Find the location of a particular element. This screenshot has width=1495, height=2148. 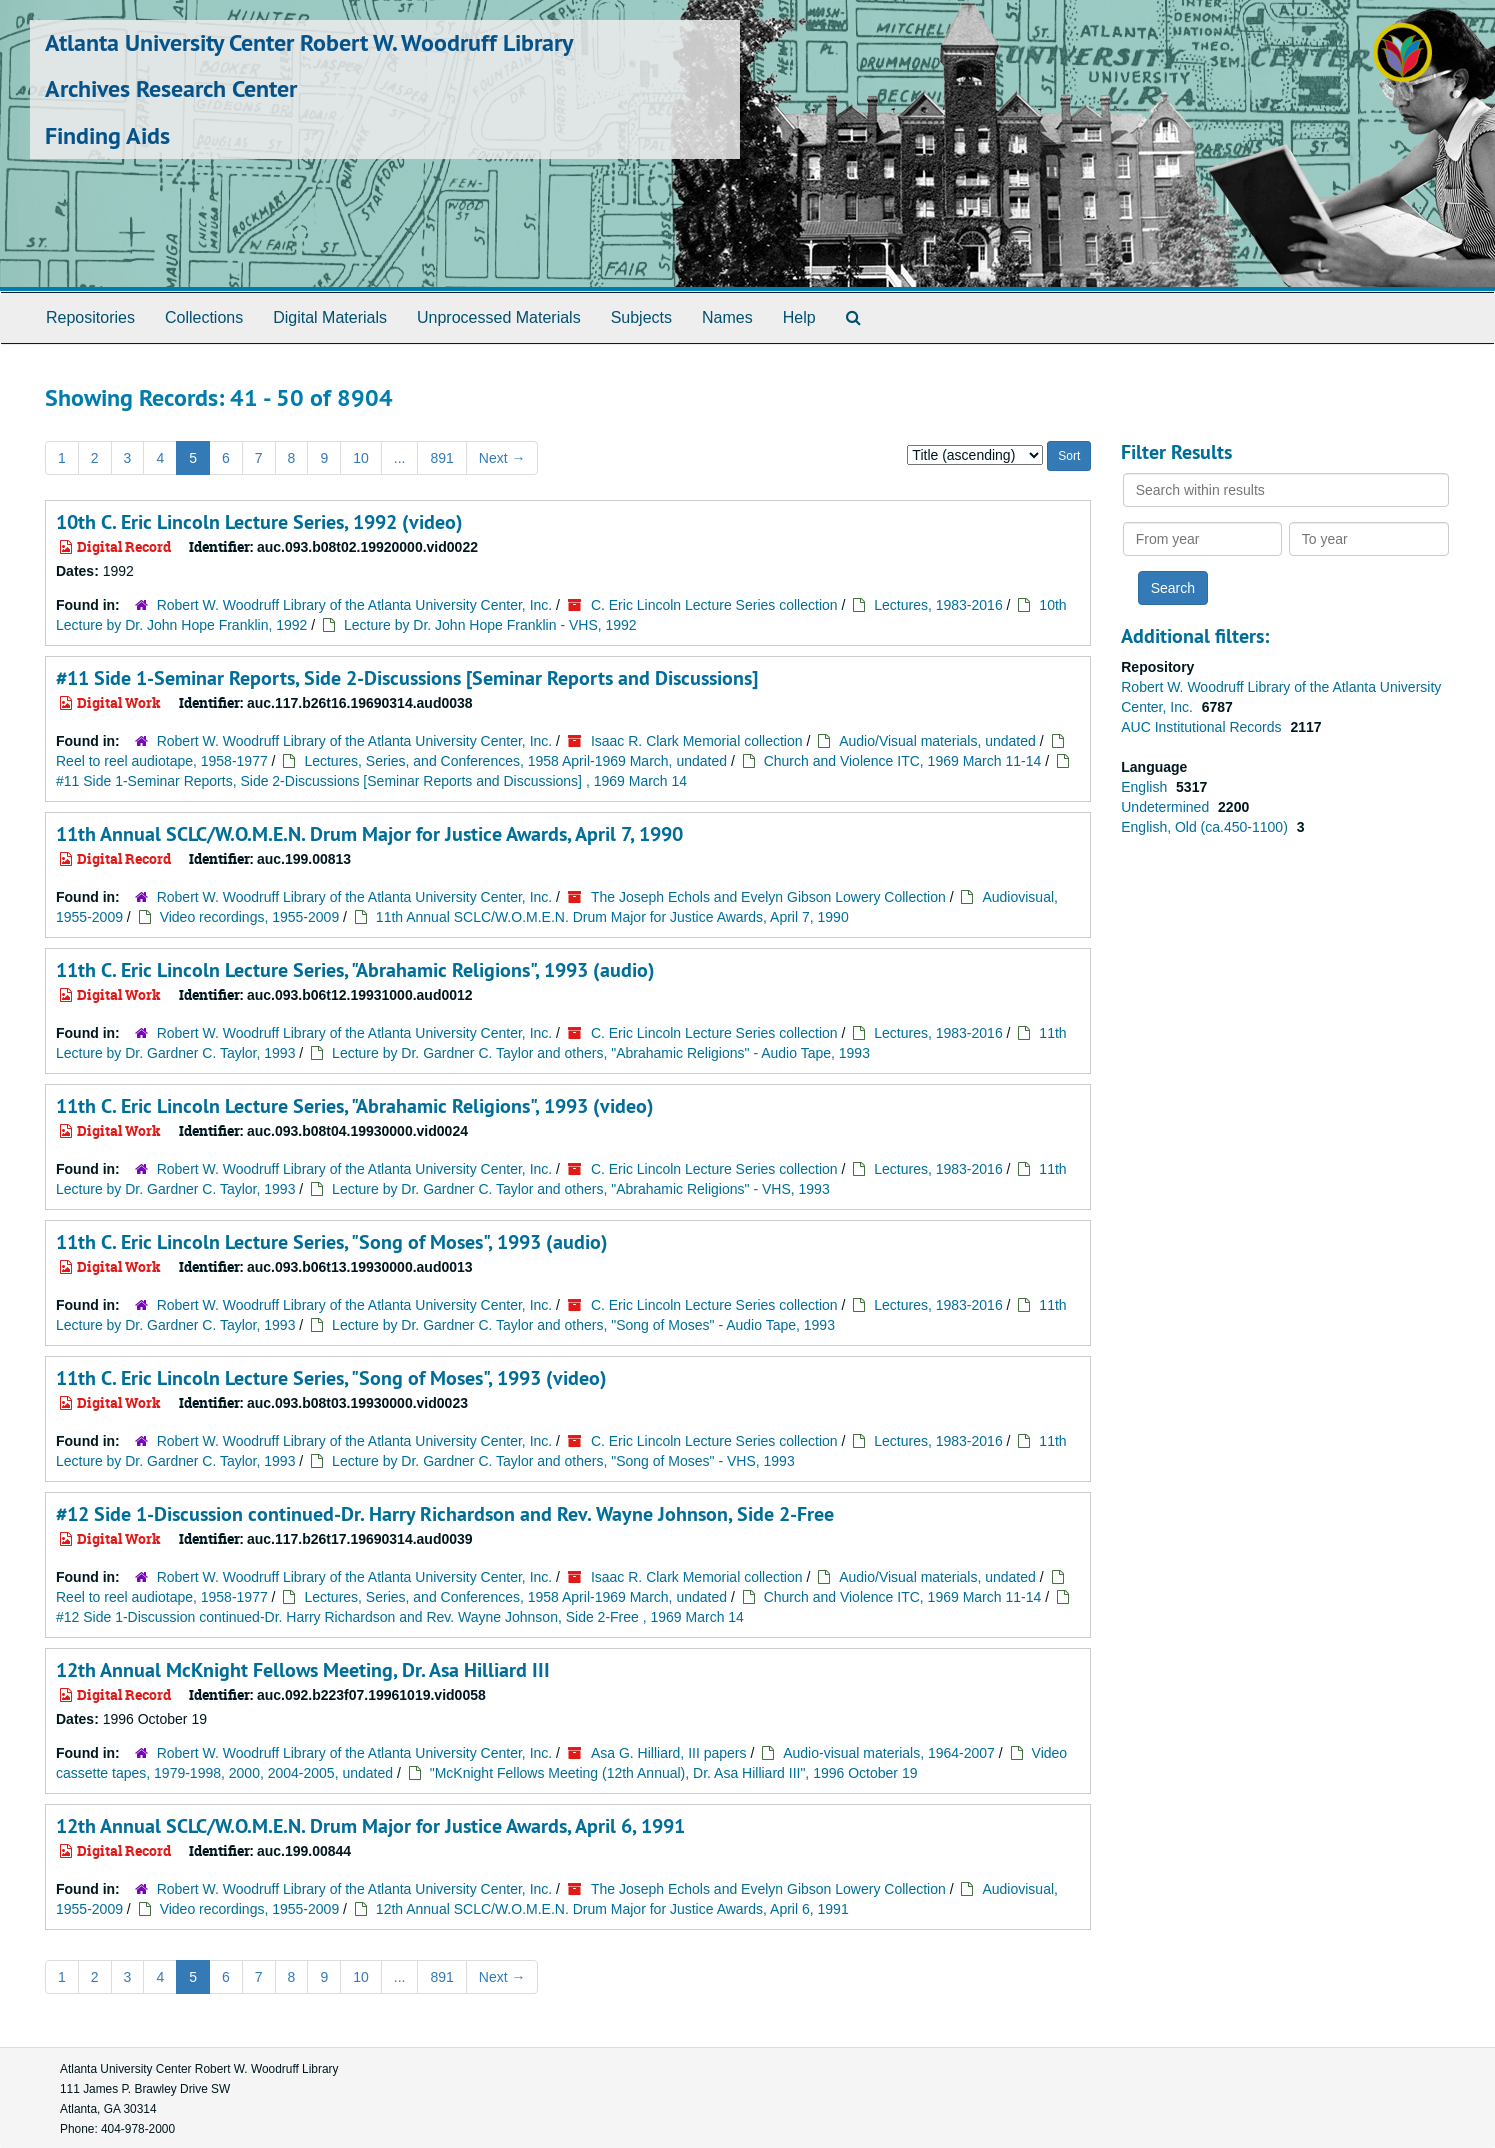

Digital Materials is located at coordinates (330, 317).